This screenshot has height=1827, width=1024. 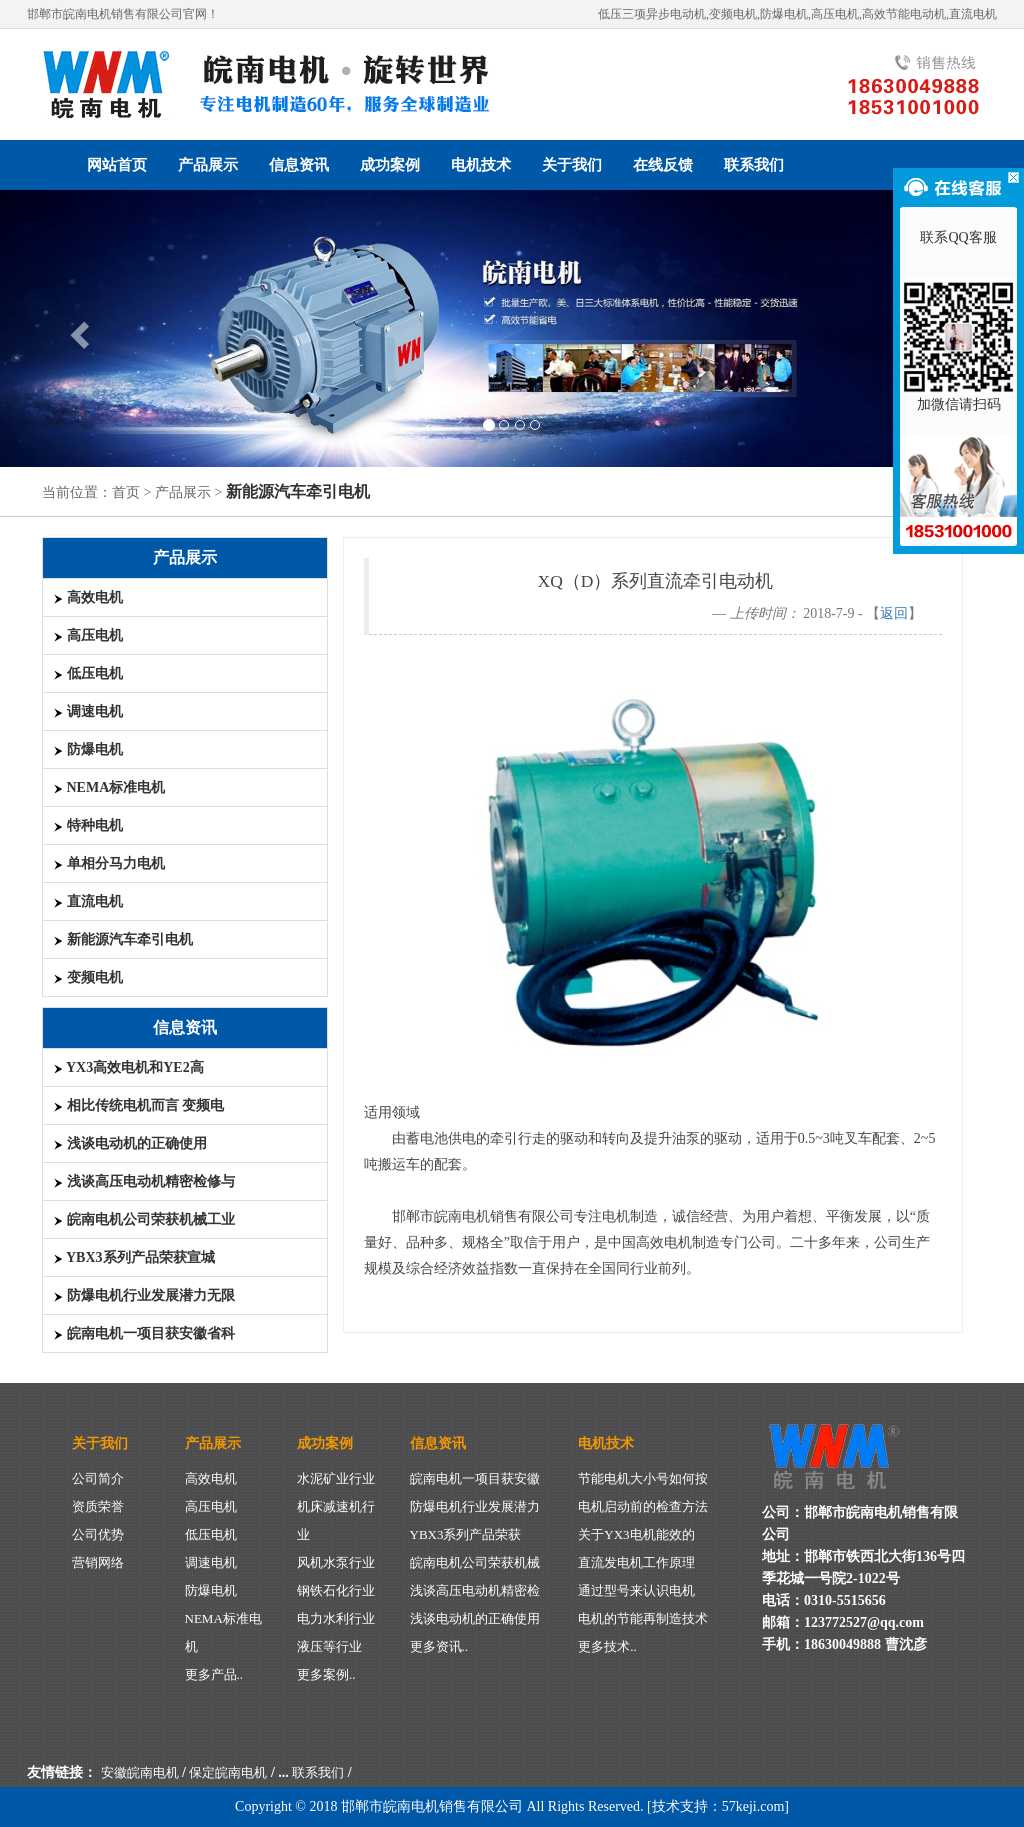 I want to click on 信息资讯, so click(x=299, y=165).